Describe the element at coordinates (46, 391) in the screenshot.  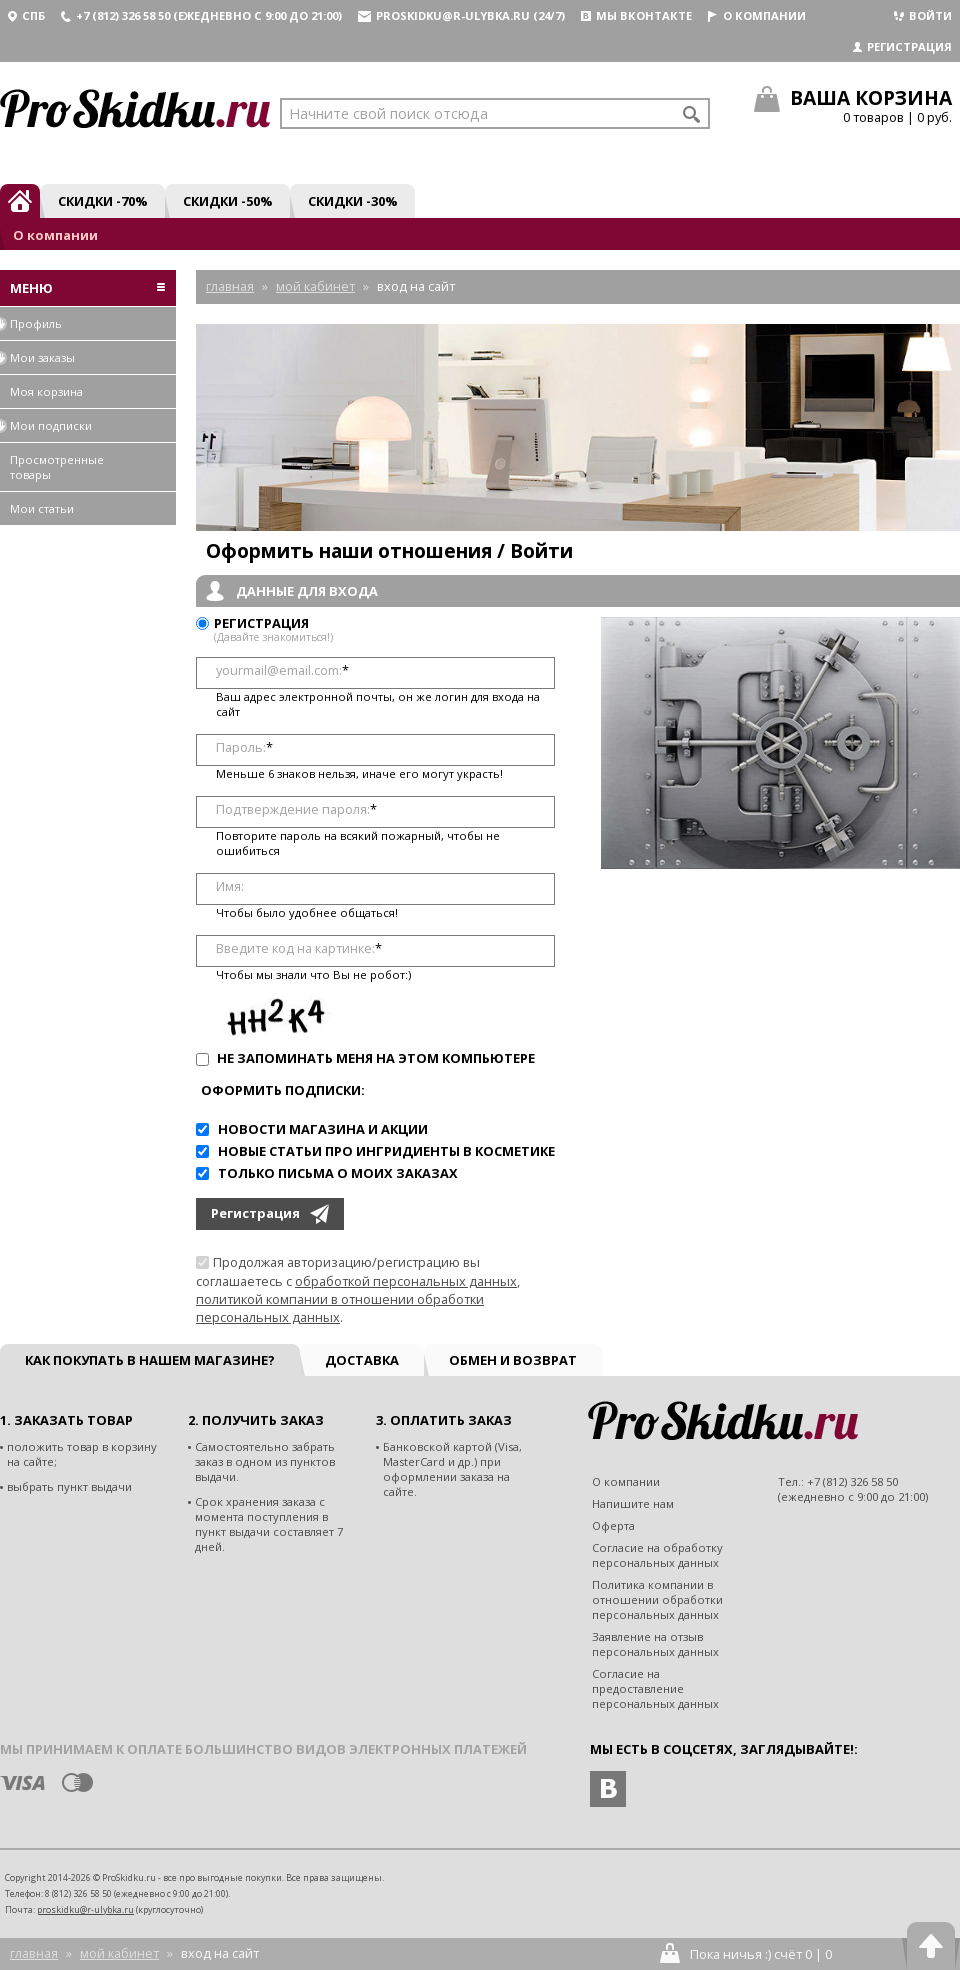
I see `Моя корзина` at that location.